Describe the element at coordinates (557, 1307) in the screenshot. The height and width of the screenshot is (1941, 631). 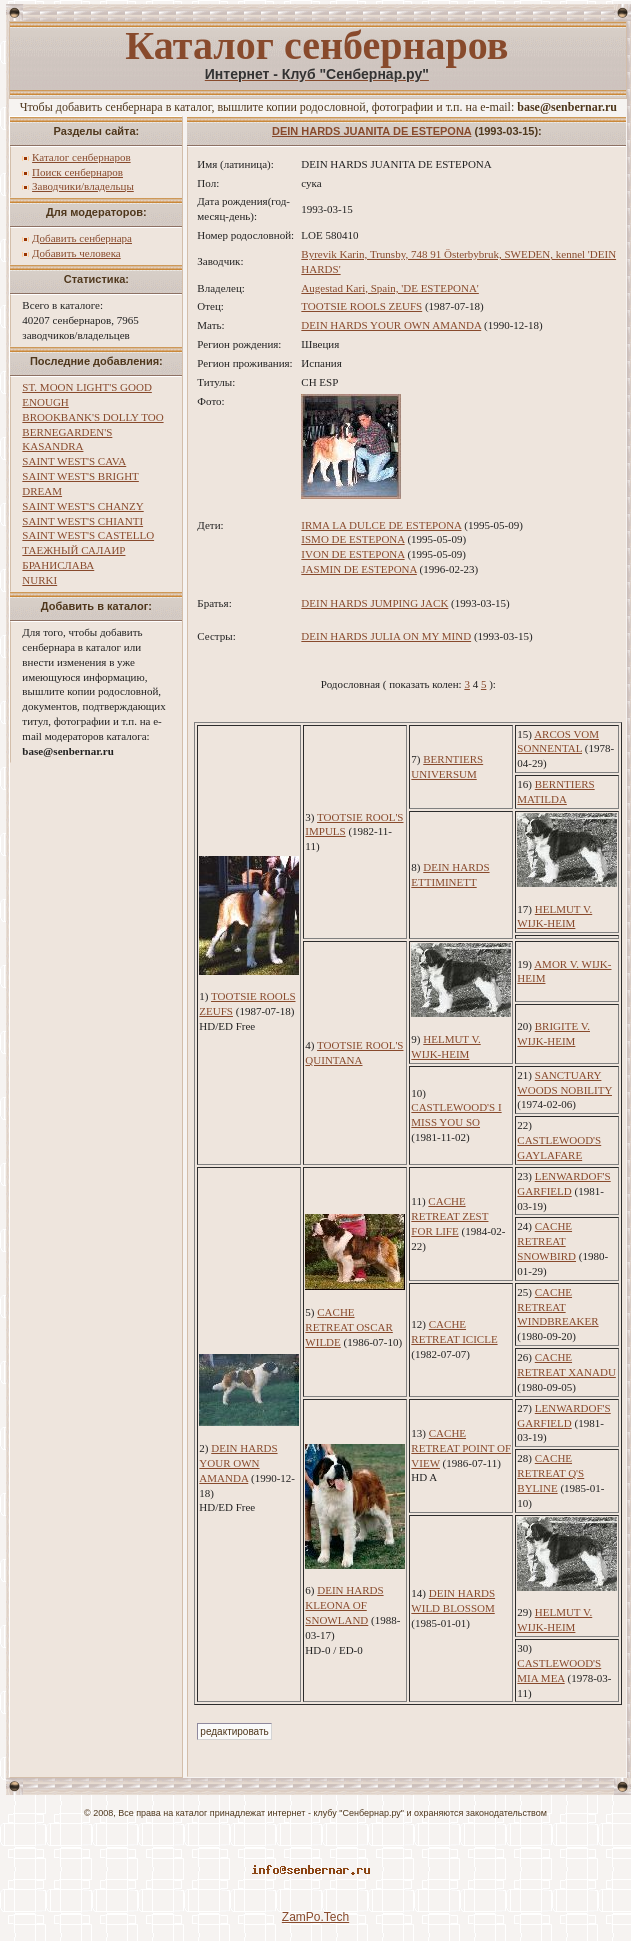
I see `CACHE RETREAT WINDBREAKER` at that location.